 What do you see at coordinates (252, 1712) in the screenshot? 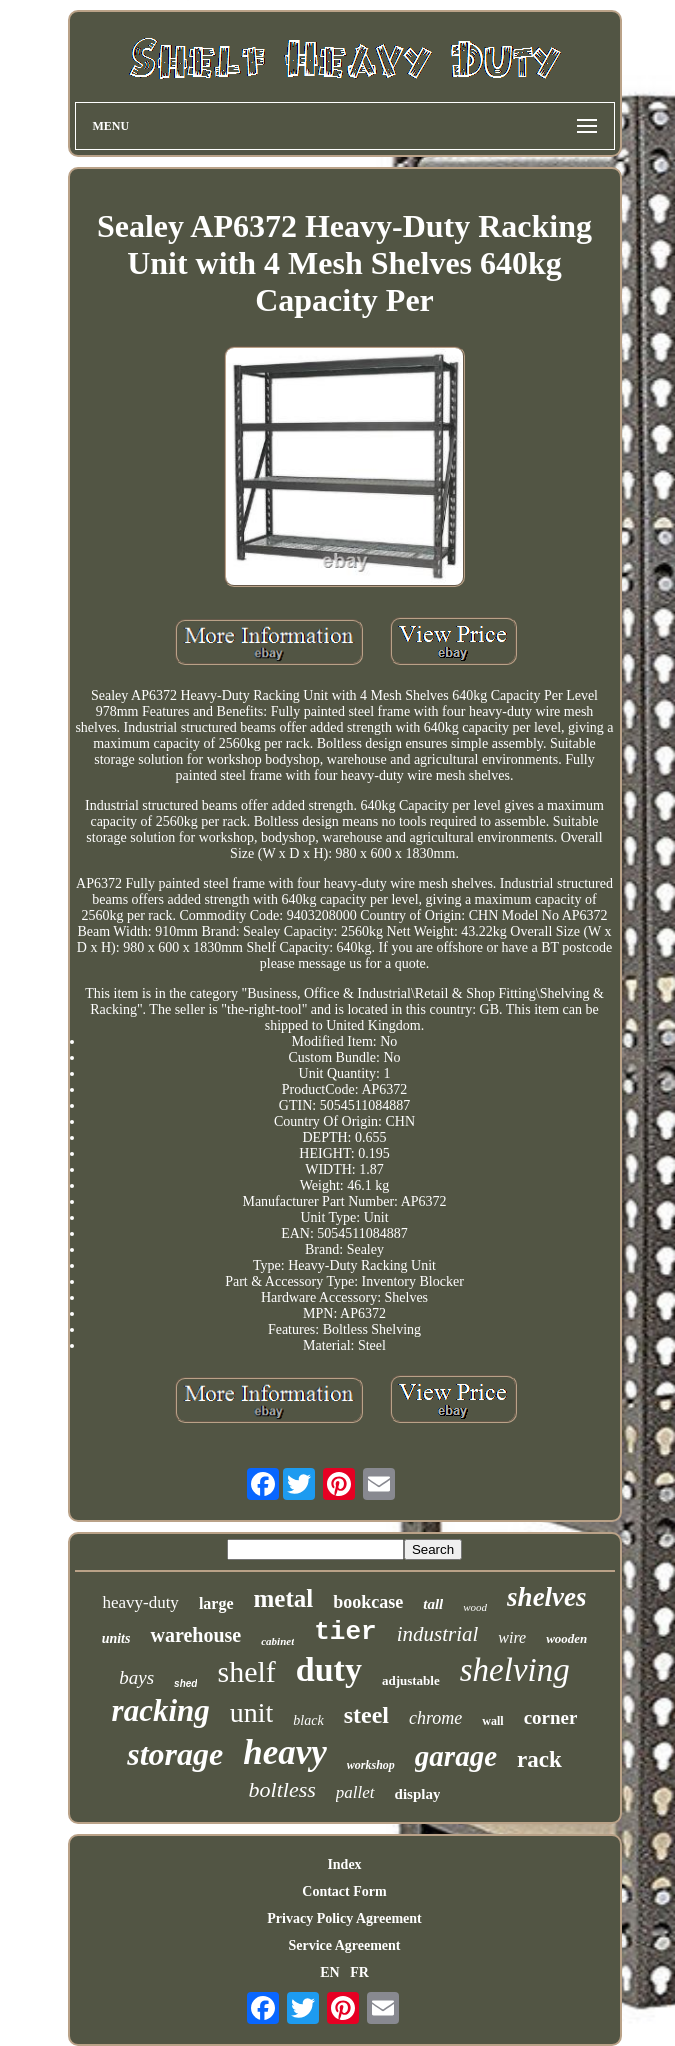
I see `unit` at bounding box center [252, 1712].